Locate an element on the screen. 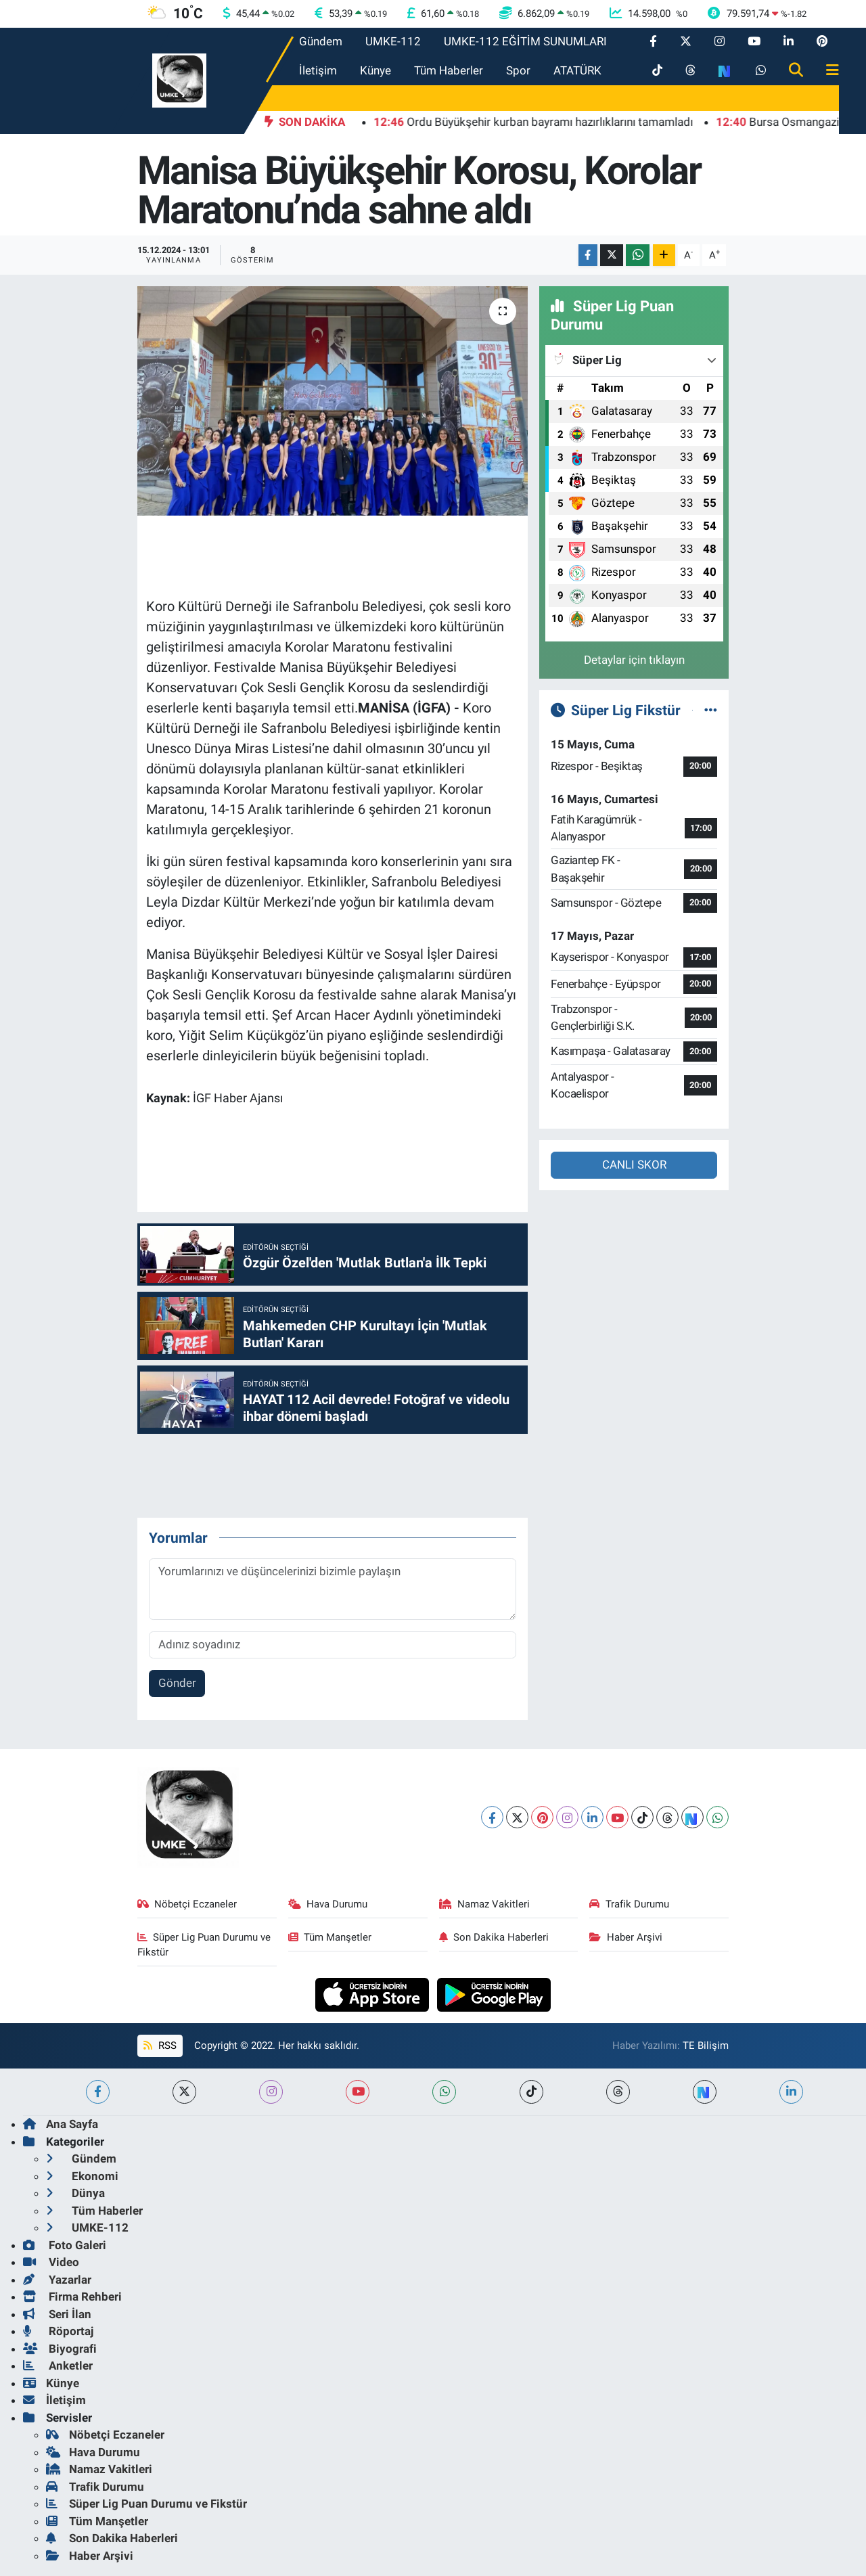  Hava Durumu is located at coordinates (328, 1904).